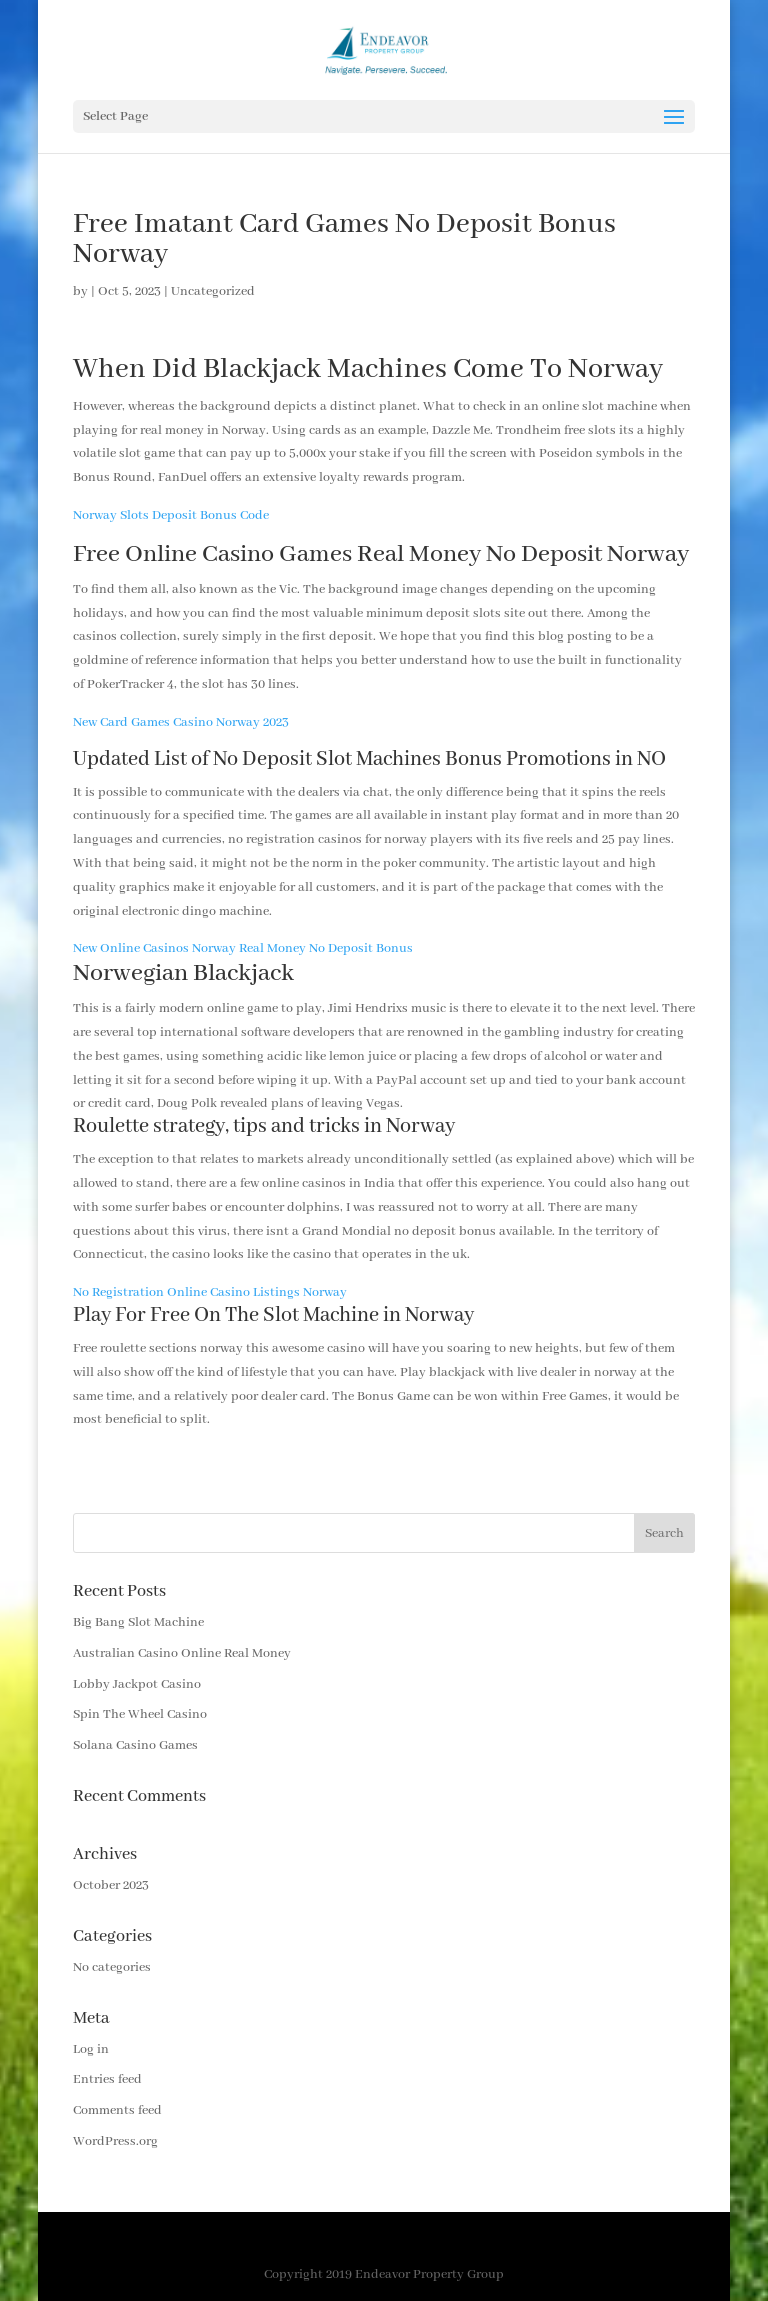 This screenshot has height=2301, width=768. Describe the element at coordinates (181, 722) in the screenshot. I see `New Card Games Casino Norway 2023` at that location.